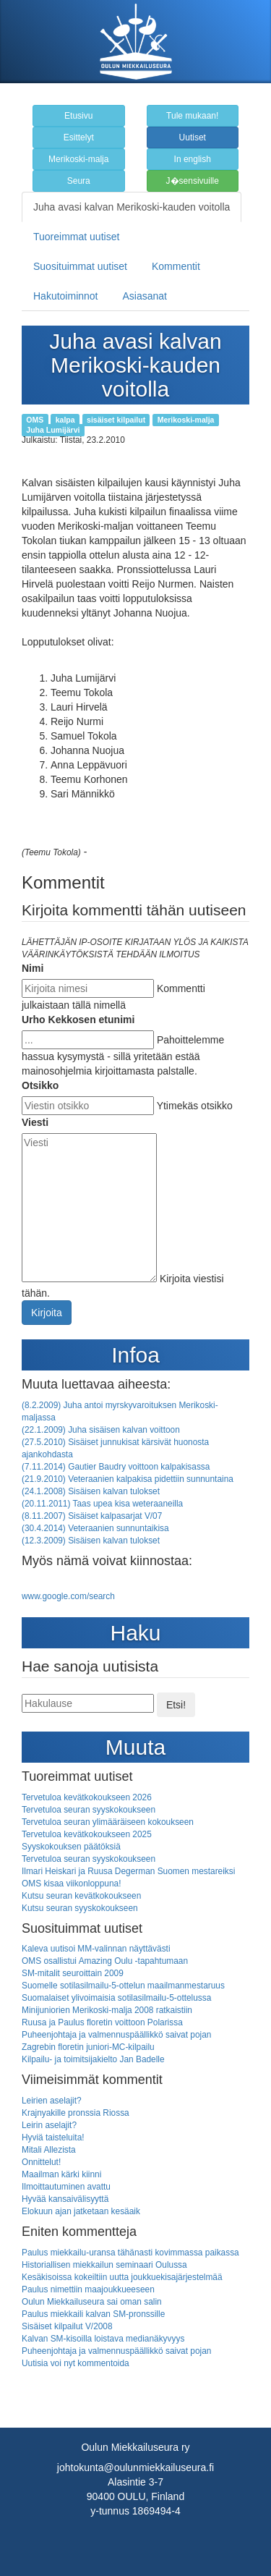 The height and width of the screenshot is (2576, 271). What do you see at coordinates (192, 181) in the screenshot?
I see `J�sensivuille` at bounding box center [192, 181].